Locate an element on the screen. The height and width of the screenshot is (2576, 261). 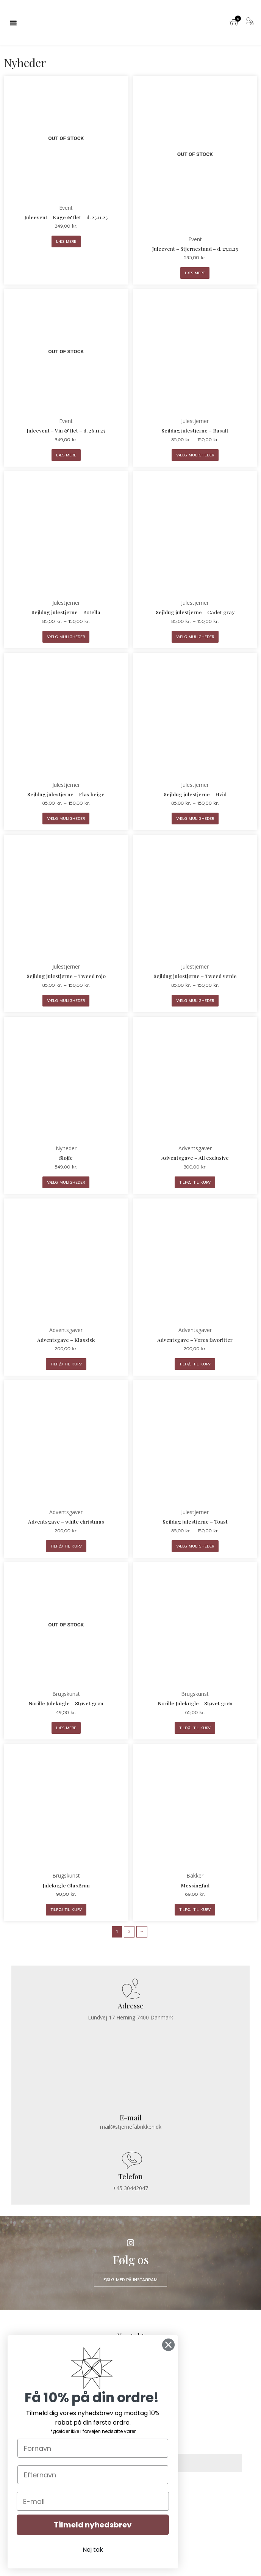
Vælg muligheder [Vælg muligheder for “Sejldug julestjerne - Hvid”] is located at coordinates (195, 818).